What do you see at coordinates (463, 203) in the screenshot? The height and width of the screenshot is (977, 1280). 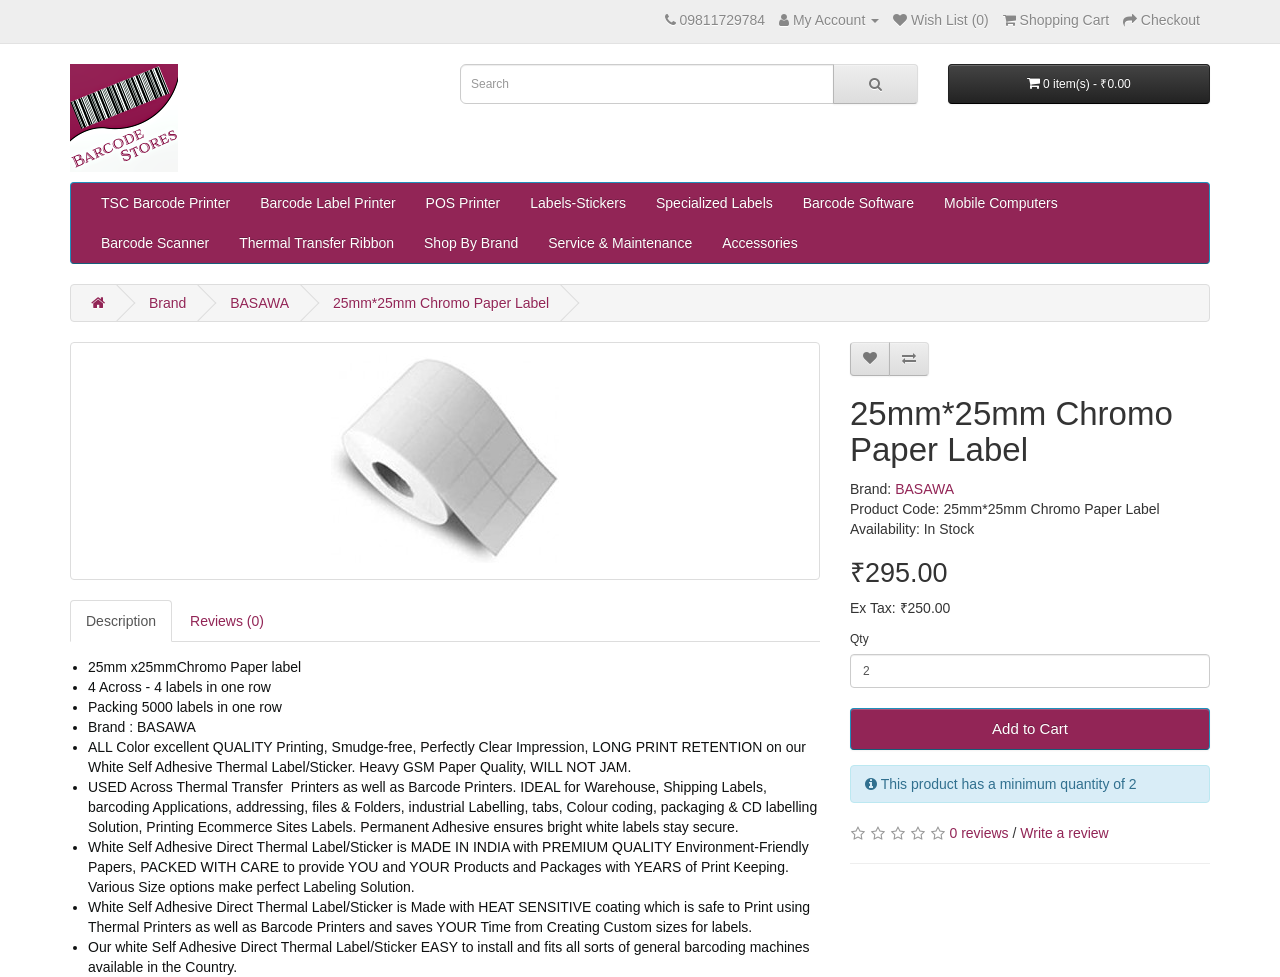 I see `POS Printer` at bounding box center [463, 203].